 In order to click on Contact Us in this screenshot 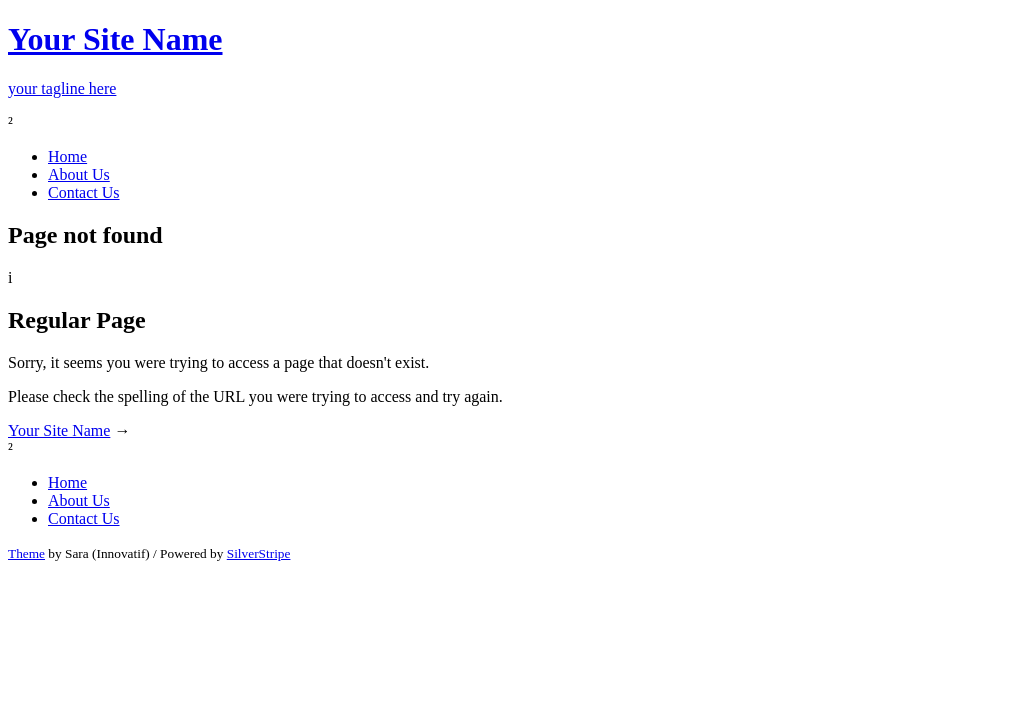, I will do `click(84, 192)`.